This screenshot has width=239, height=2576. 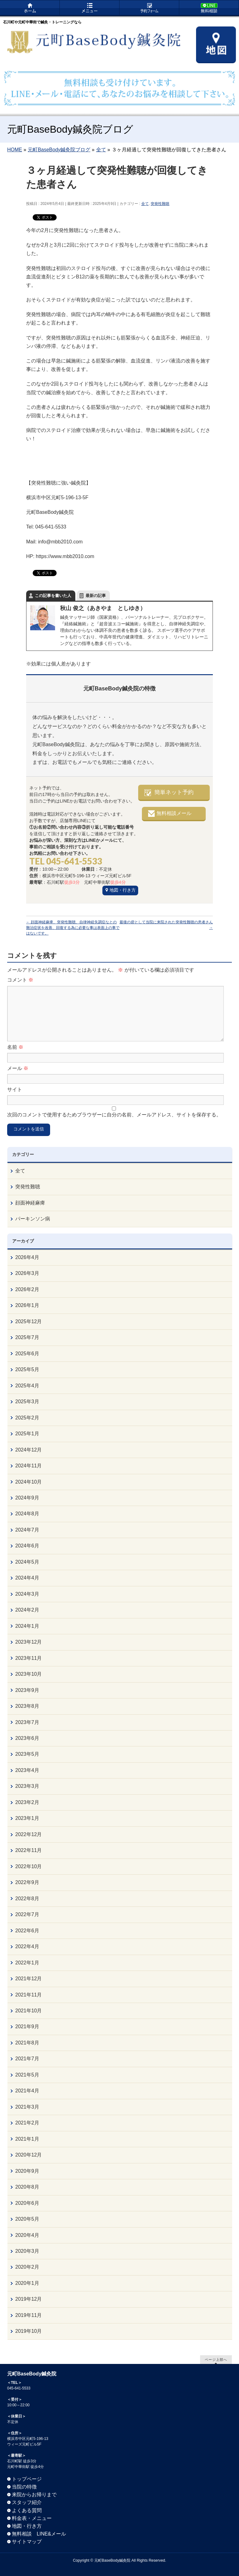 What do you see at coordinates (27, 1257) in the screenshot?
I see `2026年4月` at bounding box center [27, 1257].